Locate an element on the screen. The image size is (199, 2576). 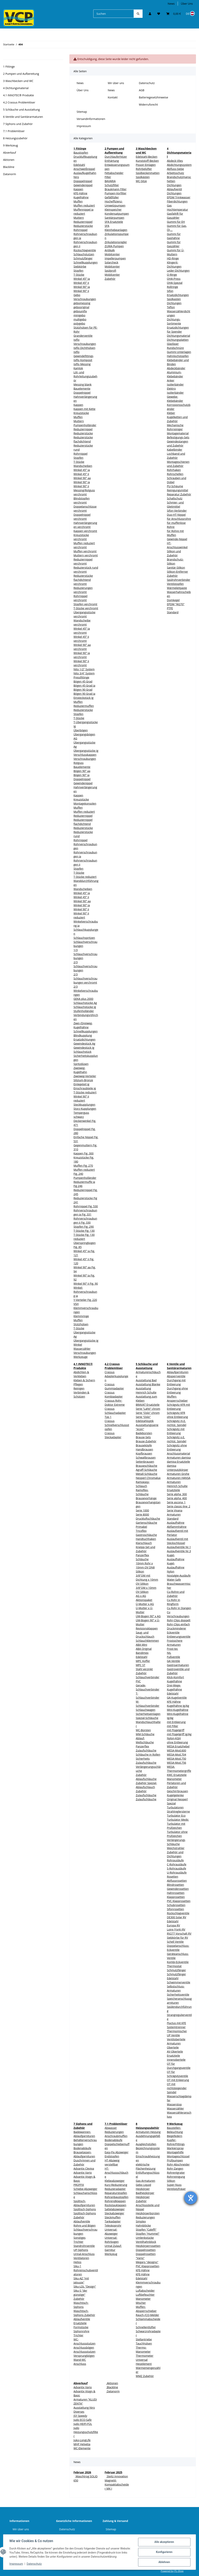
Fettabscheider is located at coordinates (114, 173).